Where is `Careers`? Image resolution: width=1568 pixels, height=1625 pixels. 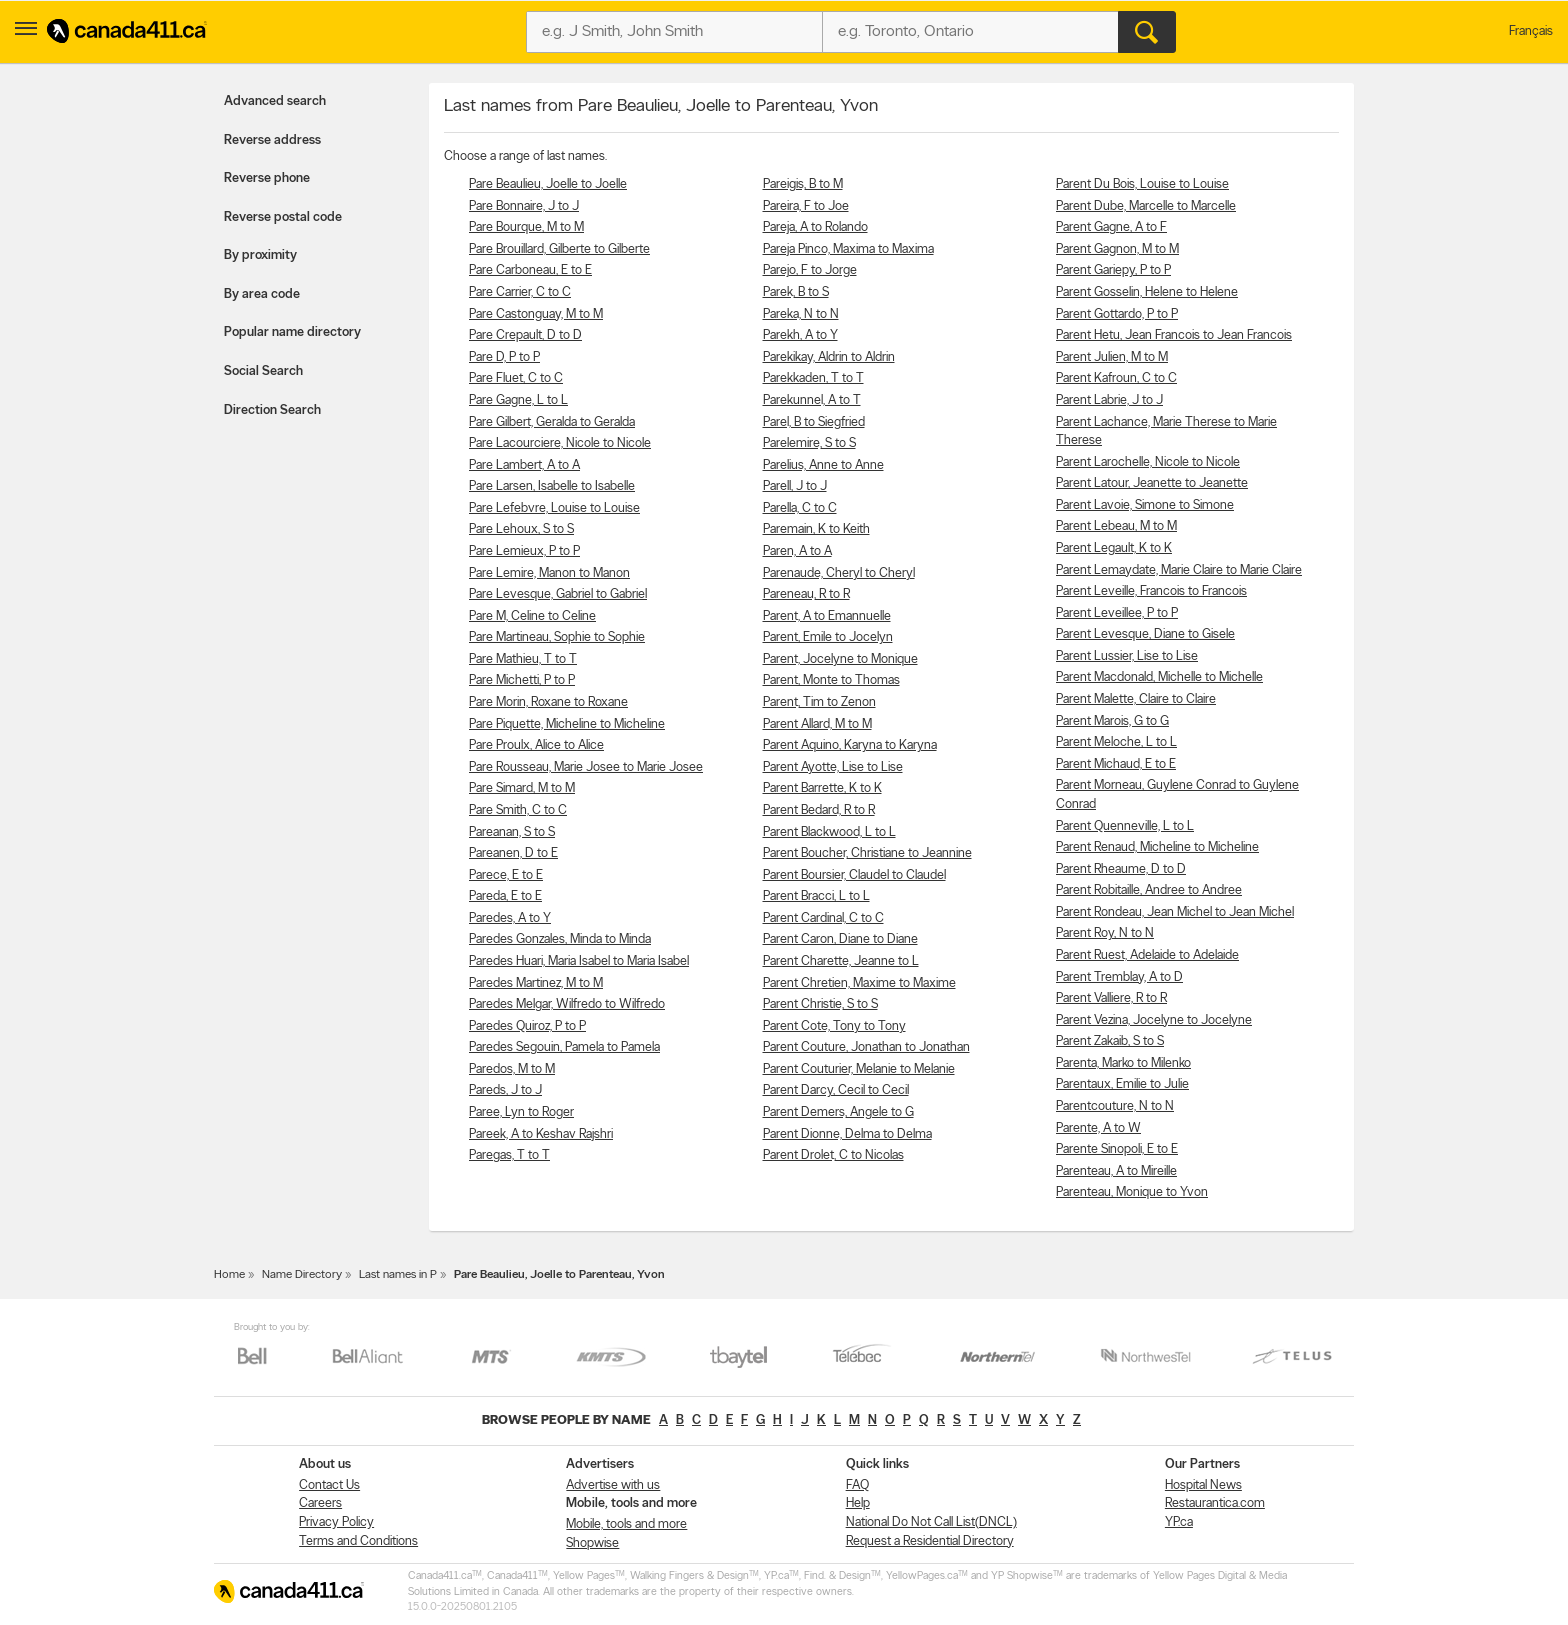 Careers is located at coordinates (320, 1503).